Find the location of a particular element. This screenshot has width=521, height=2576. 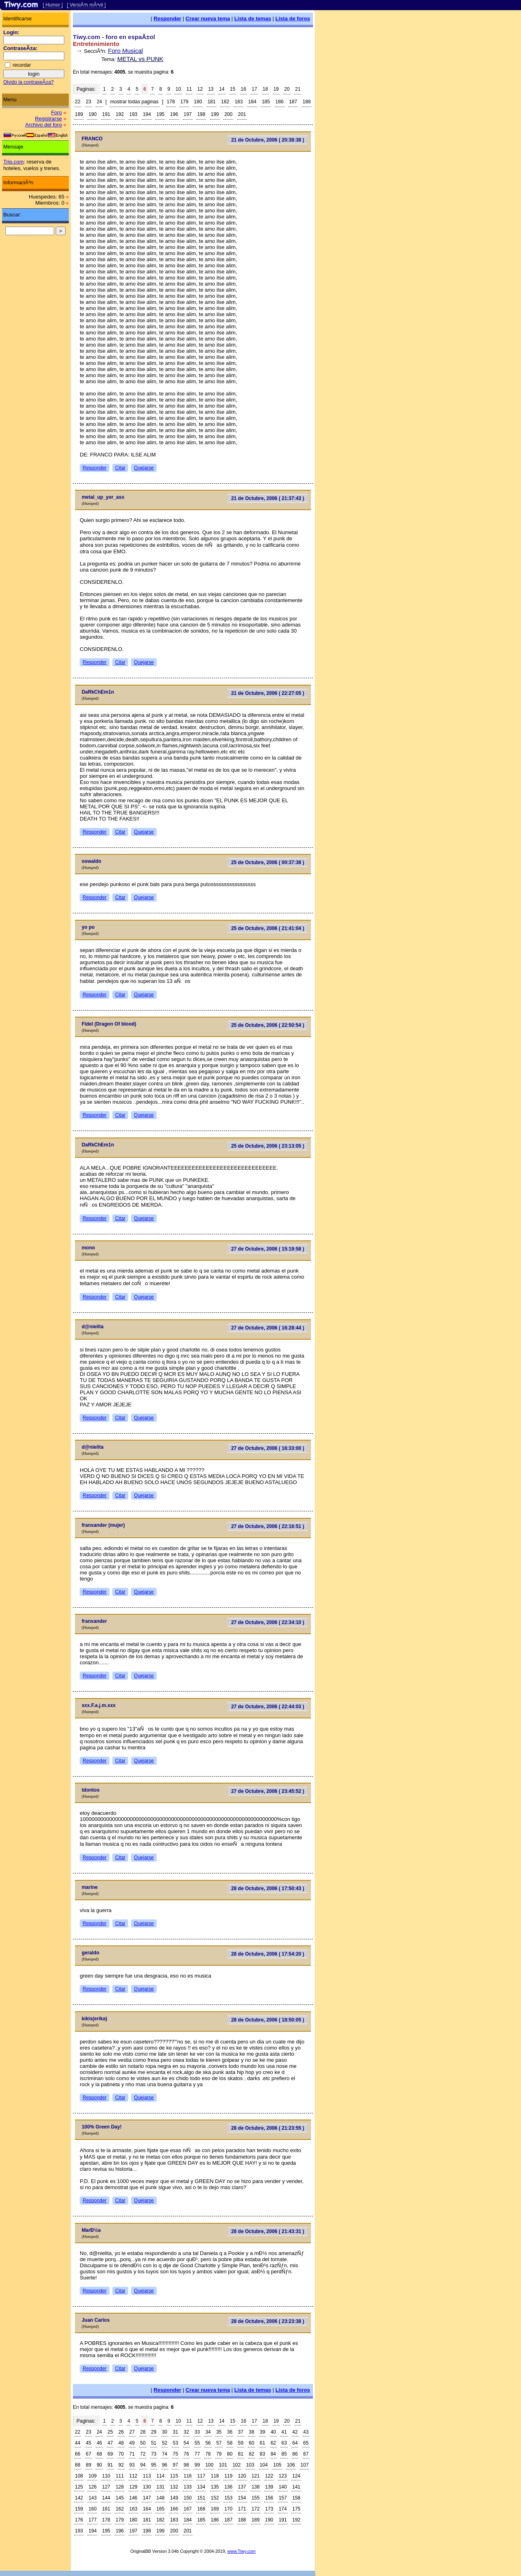

77 is located at coordinates (197, 2454).